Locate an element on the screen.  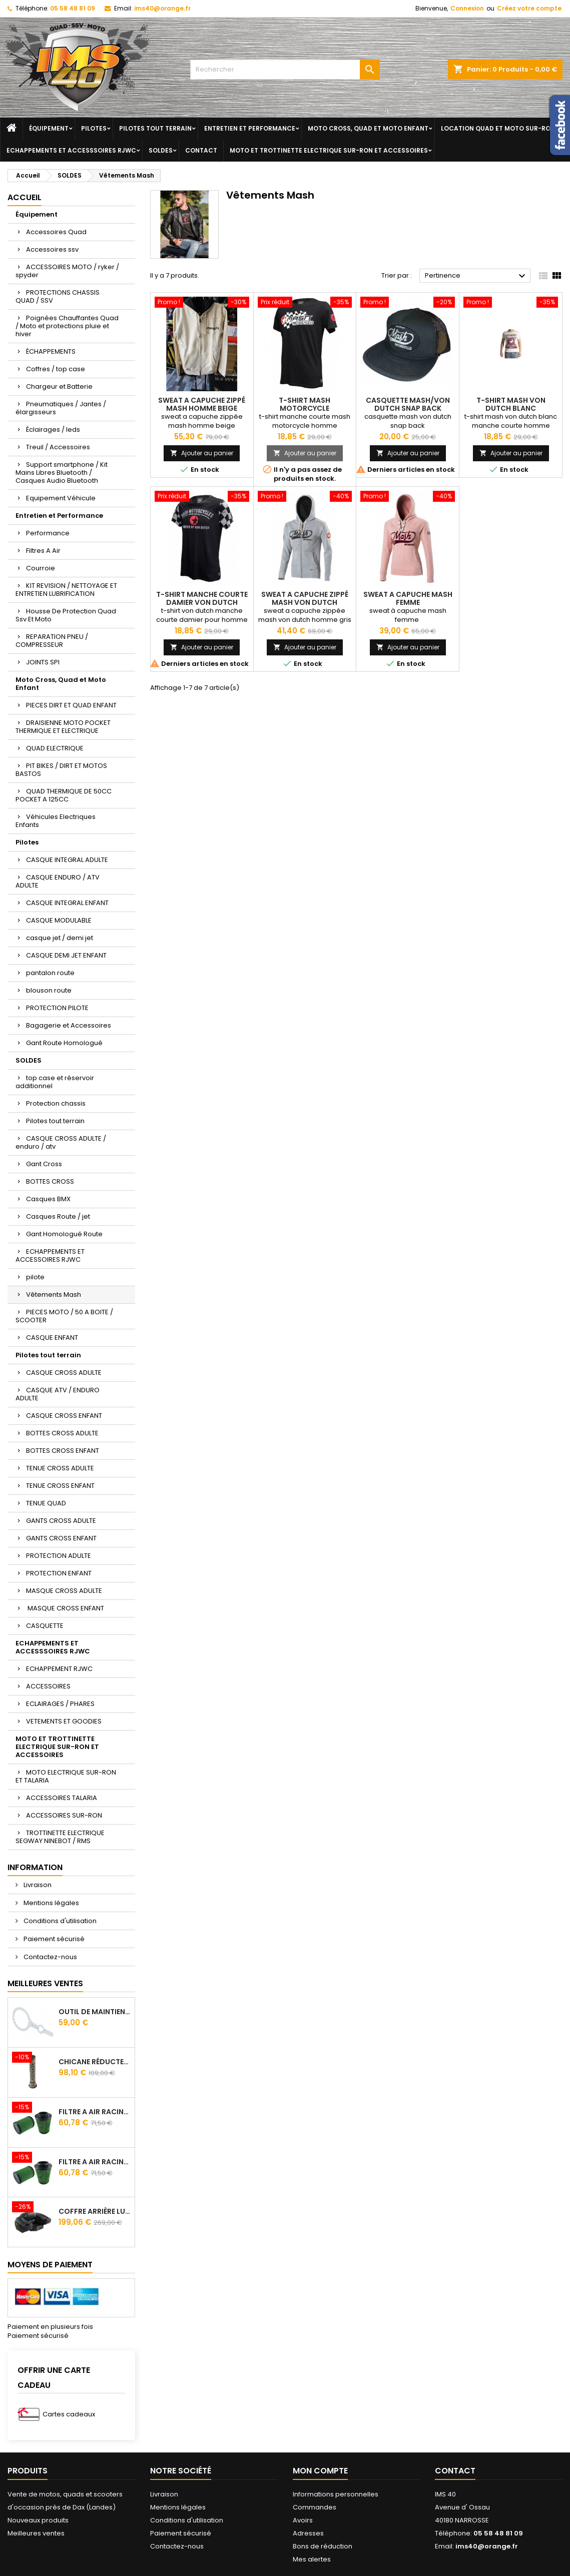
ACCESSOIRES is located at coordinates (48, 1686).